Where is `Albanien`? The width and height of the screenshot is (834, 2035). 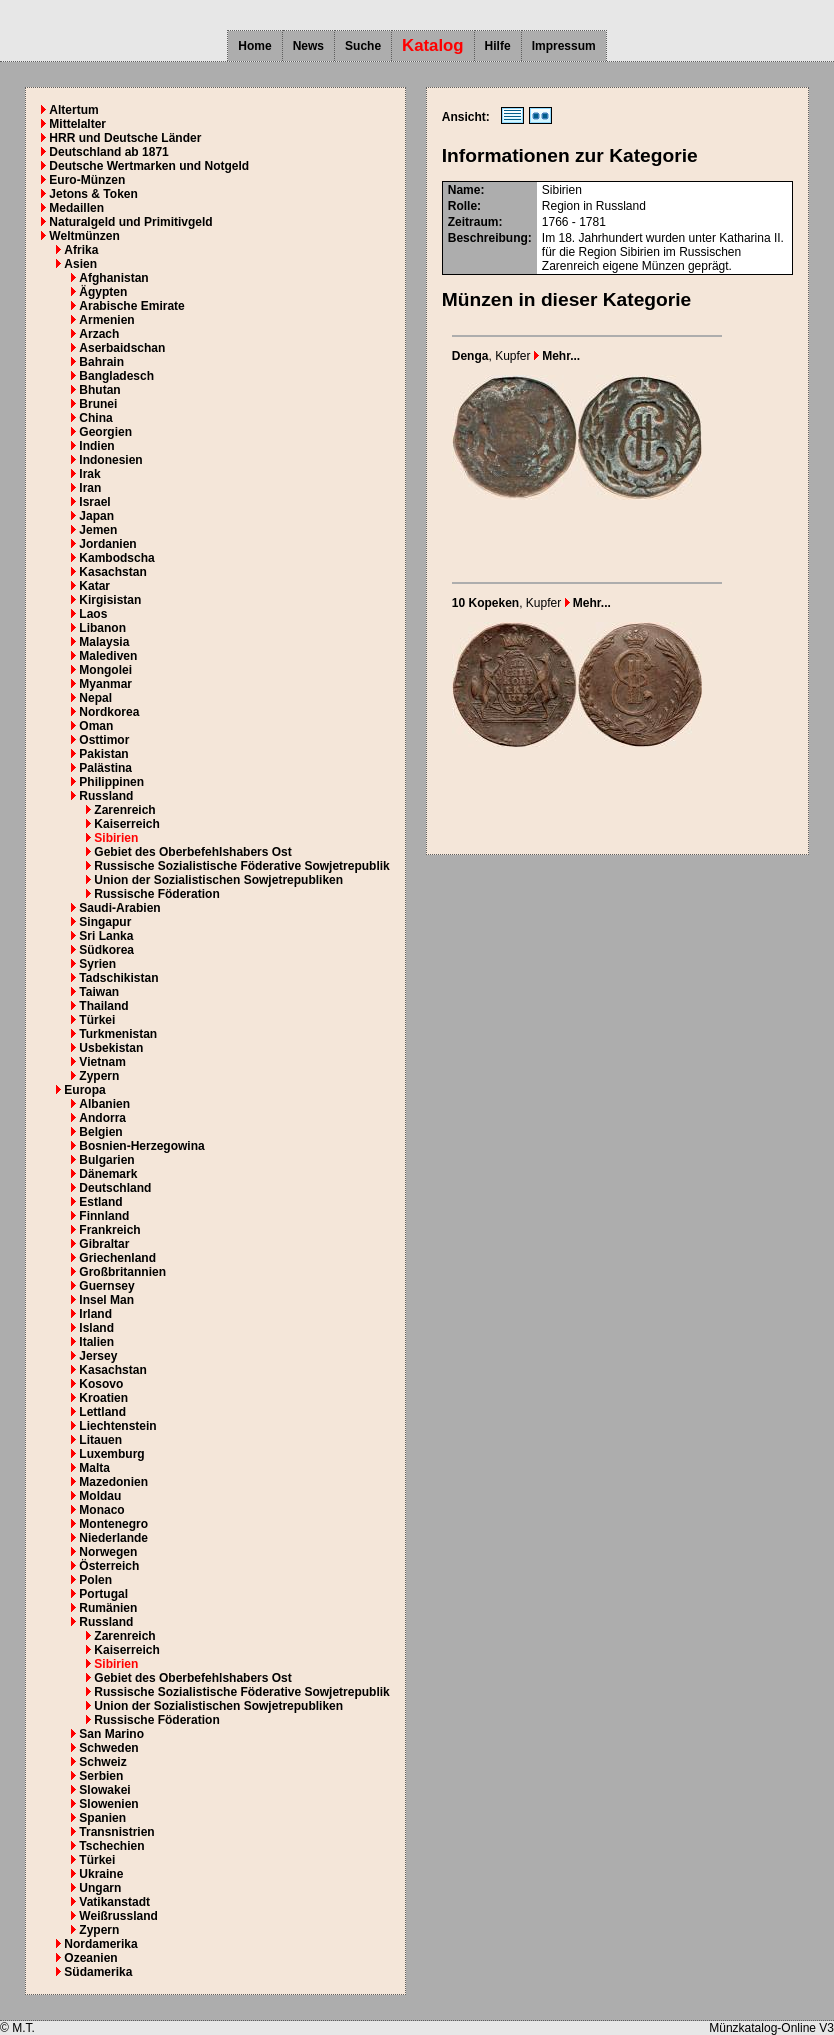
Albanien is located at coordinates (104, 1104).